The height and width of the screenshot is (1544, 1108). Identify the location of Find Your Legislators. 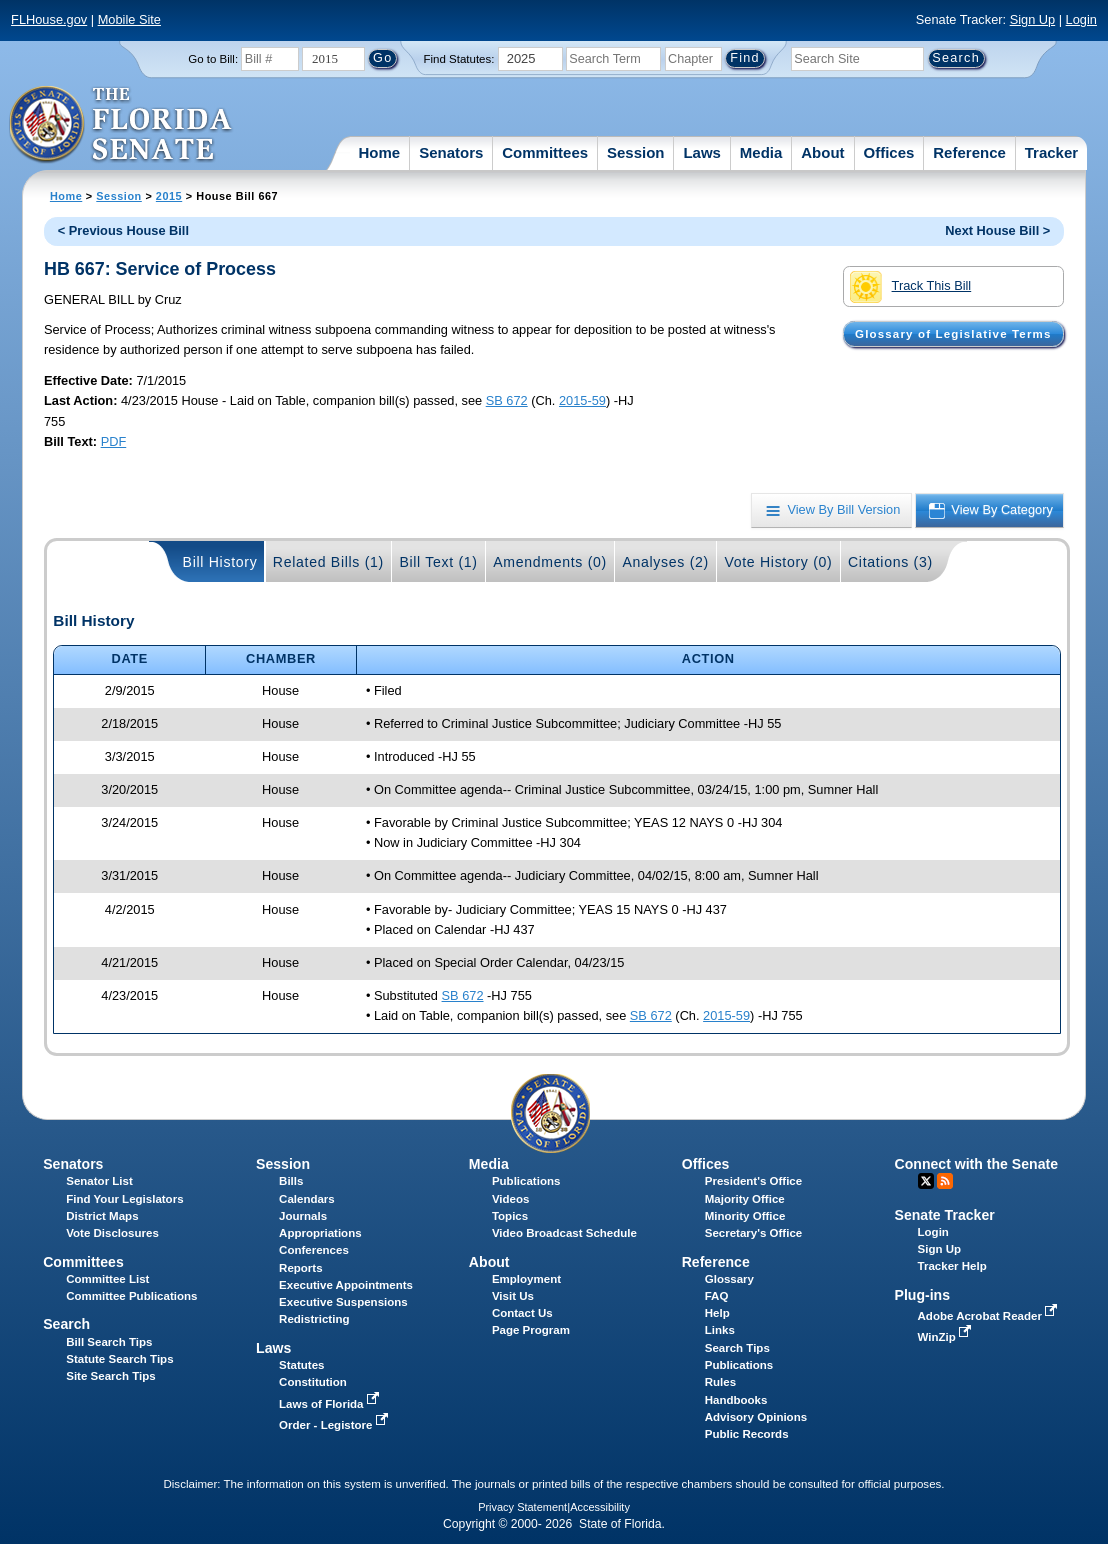
(124, 1199).